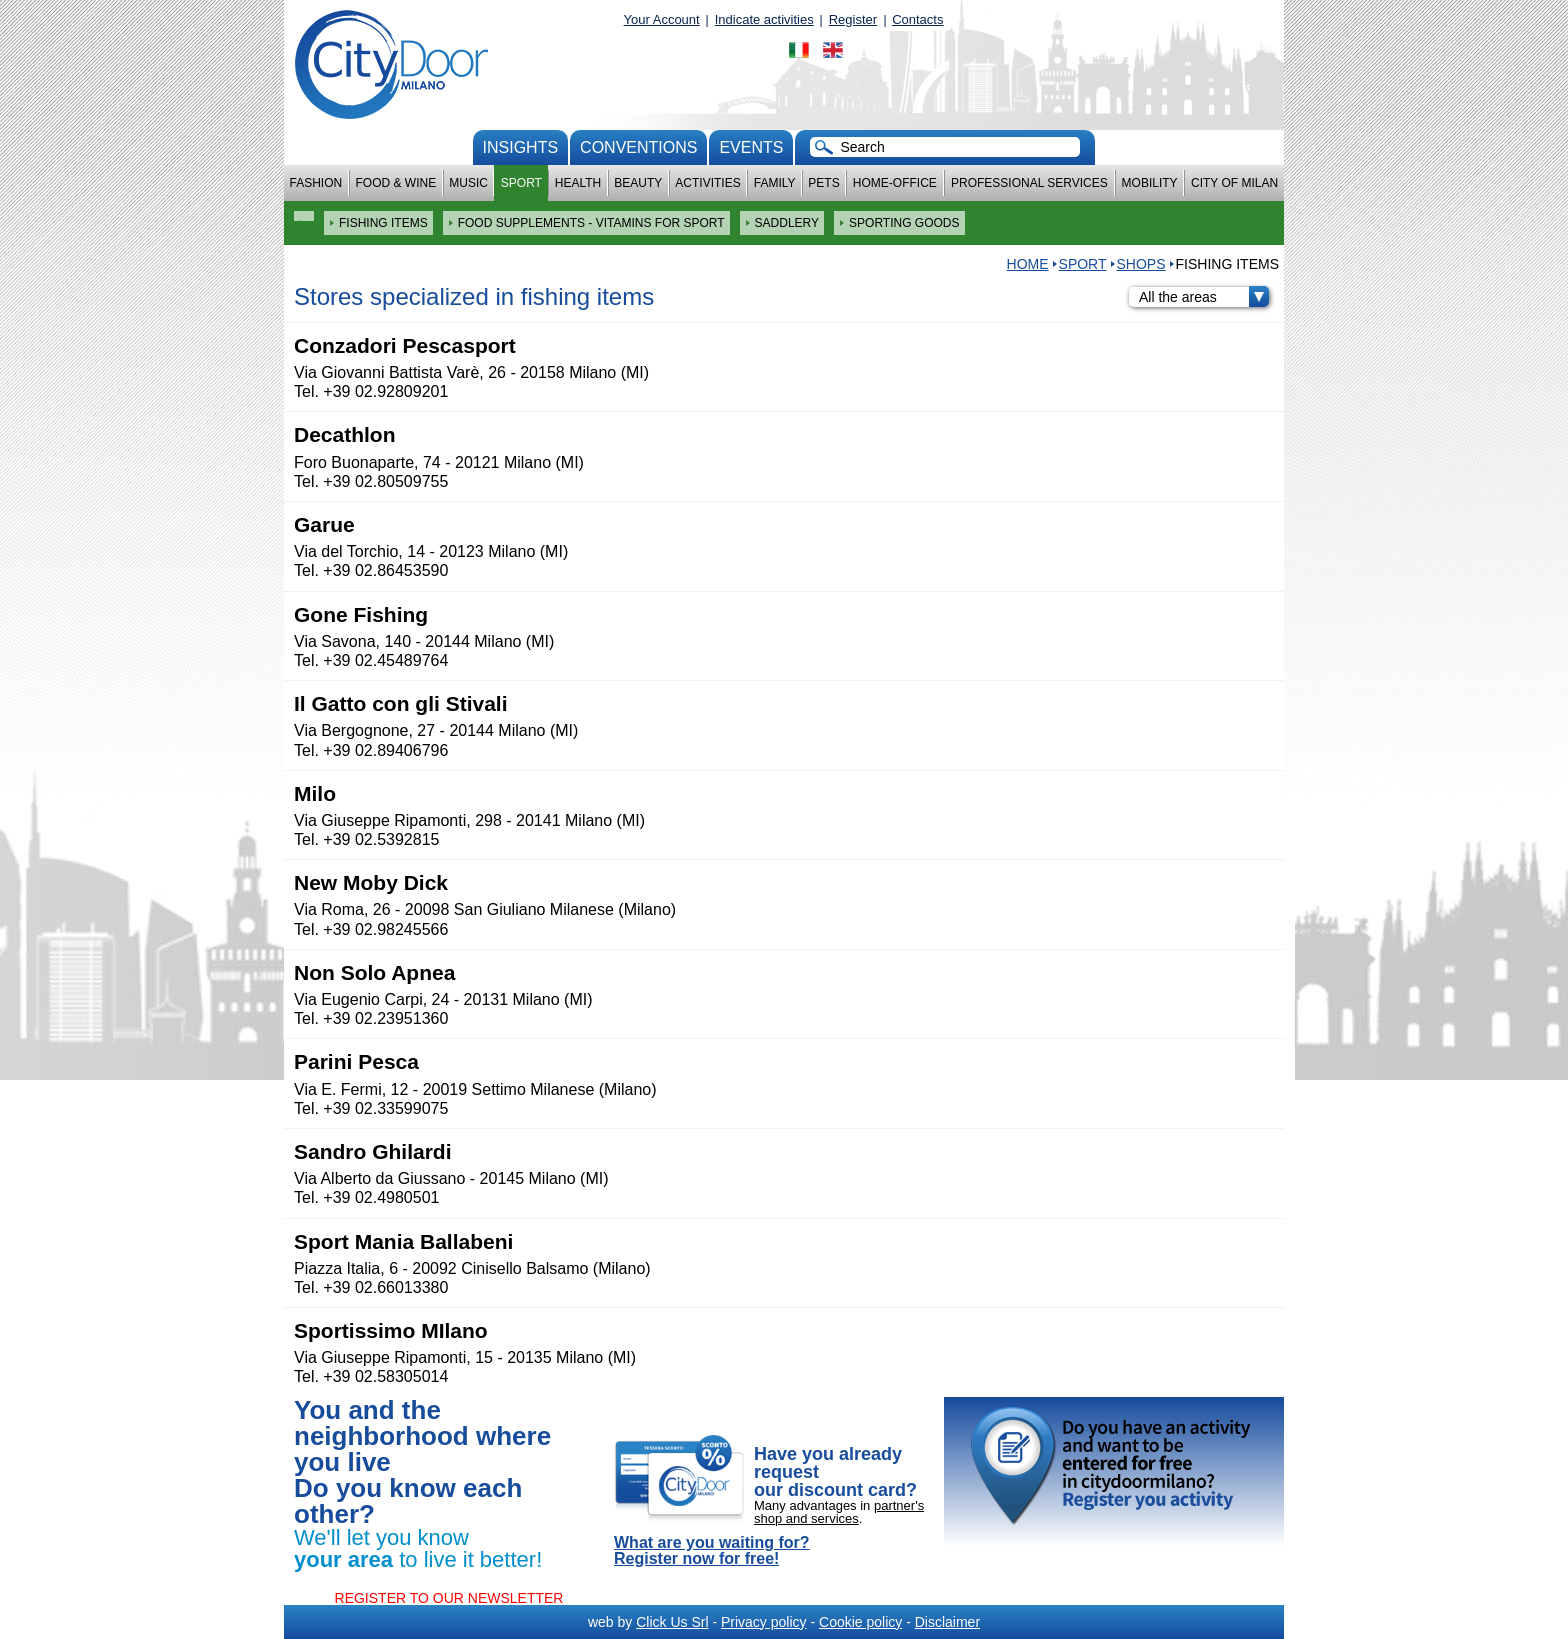 The width and height of the screenshot is (1568, 1639). I want to click on Events, so click(751, 147).